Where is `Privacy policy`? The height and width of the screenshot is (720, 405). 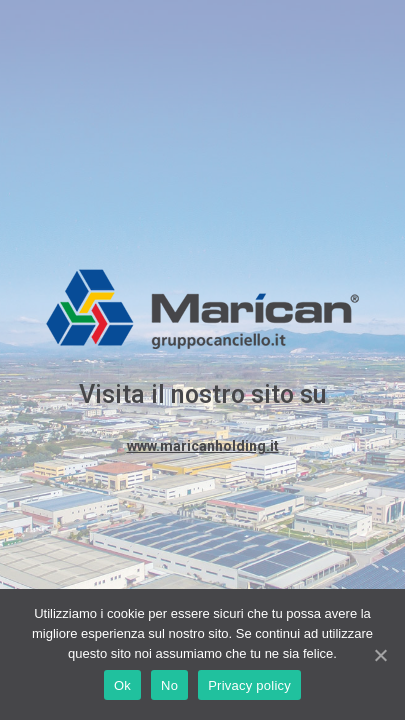 Privacy policy is located at coordinates (249, 685).